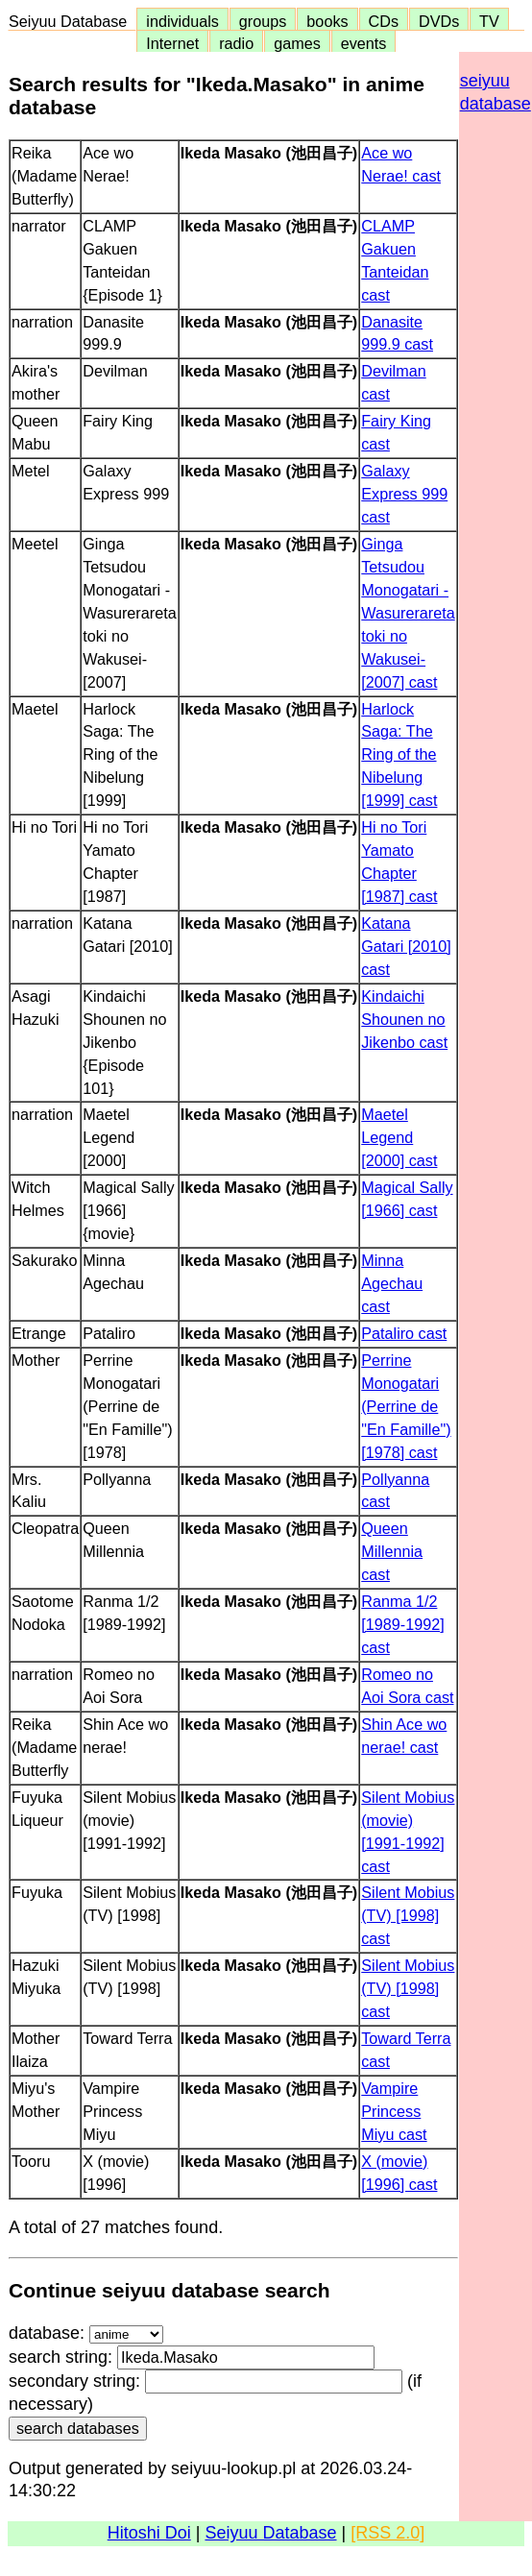  What do you see at coordinates (392, 1551) in the screenshot?
I see `Queen Millennia cast` at bounding box center [392, 1551].